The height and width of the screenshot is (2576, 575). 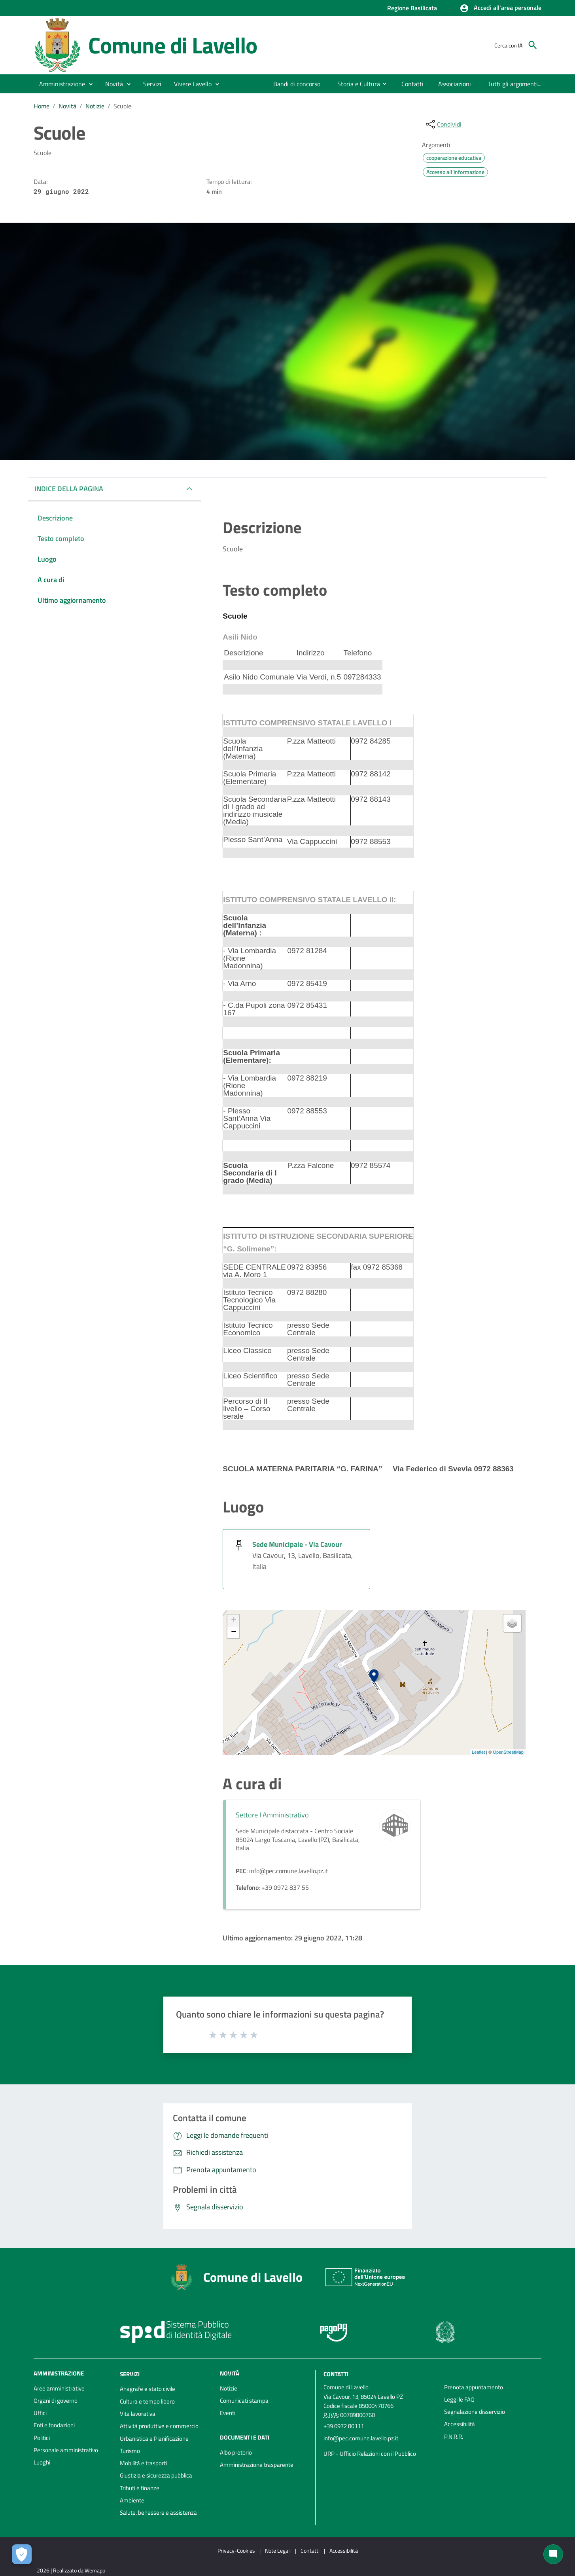 What do you see at coordinates (360, 2438) in the screenshot?
I see `info@pec.comune.lavello.pz.it` at bounding box center [360, 2438].